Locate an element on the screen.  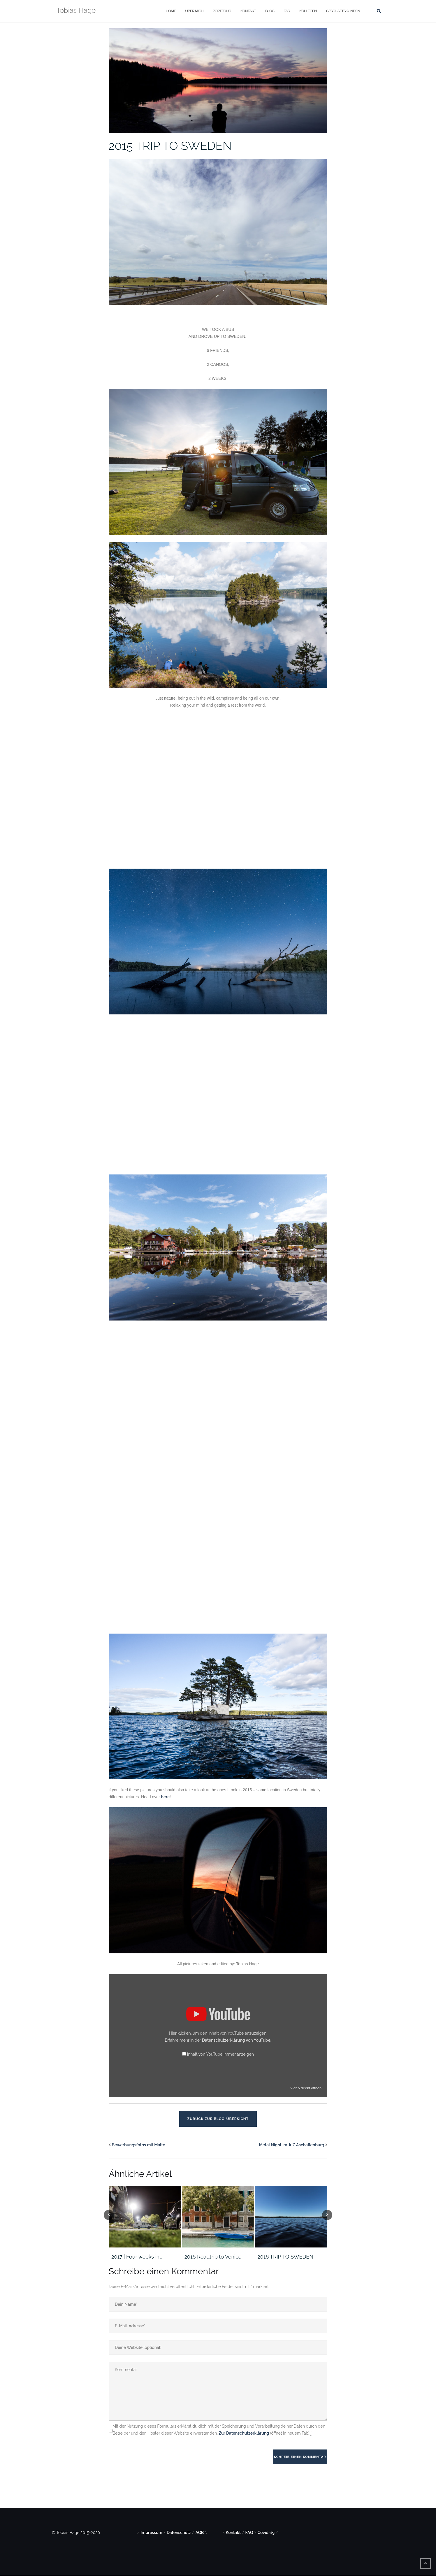
2017 | Four weeks in… is located at coordinates (136, 2257).